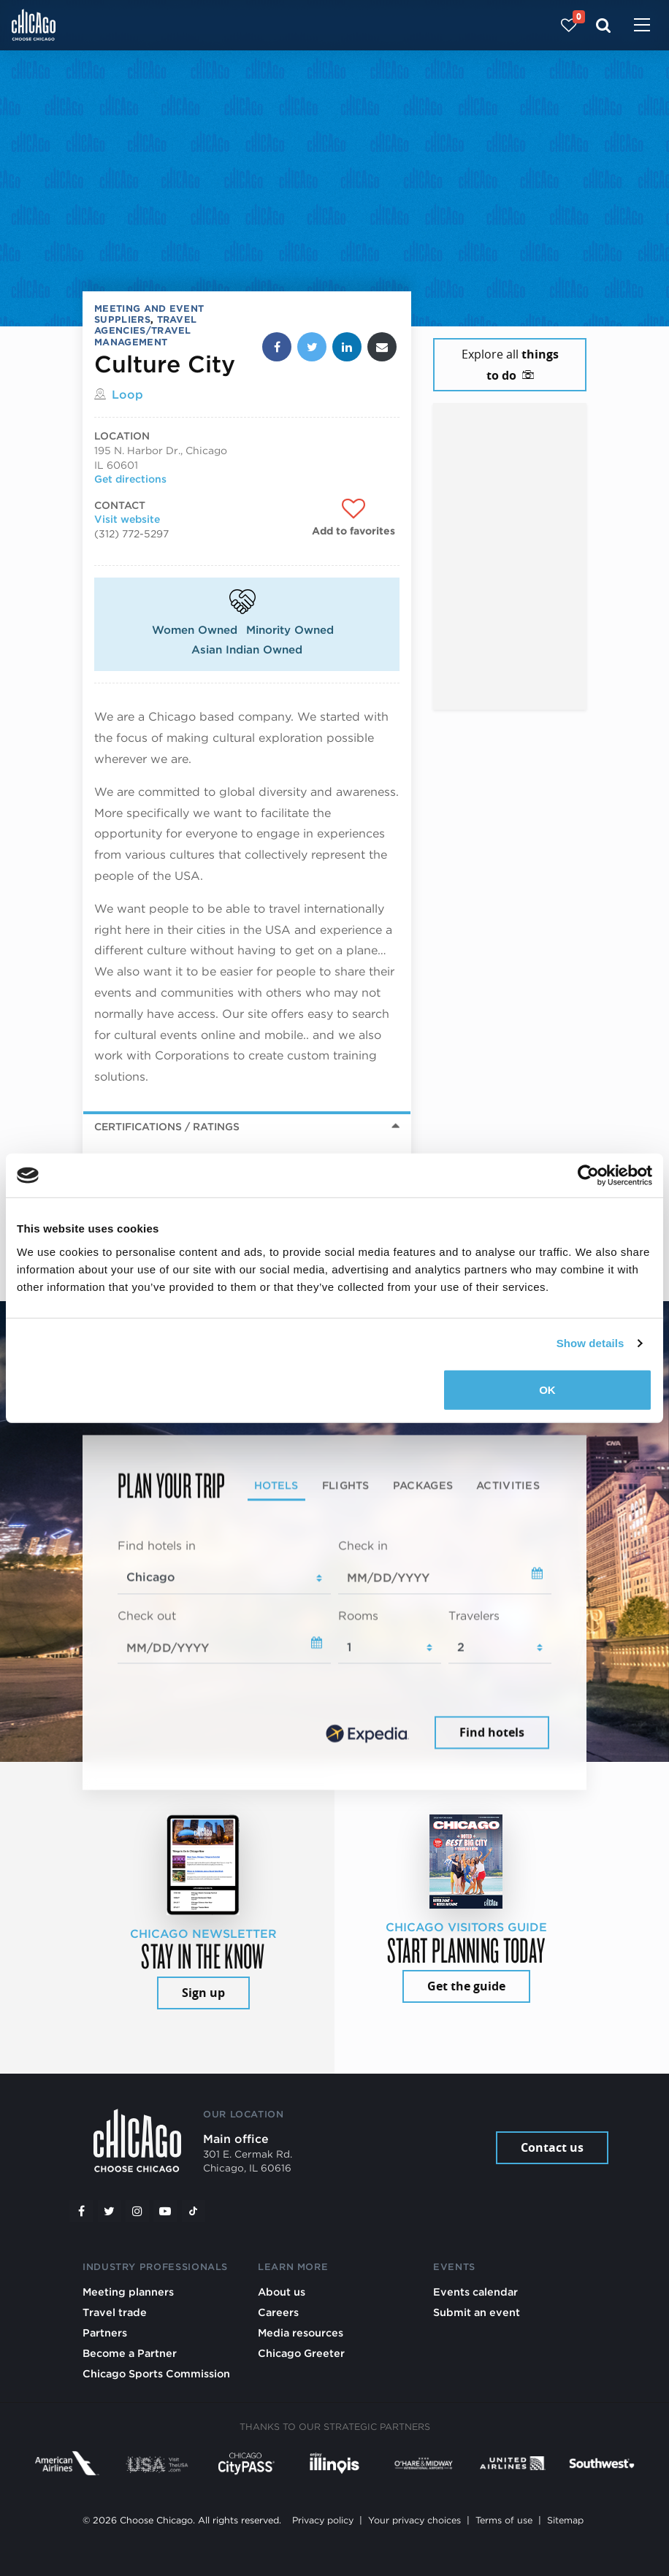 This screenshot has height=2576, width=669. Describe the element at coordinates (642, 26) in the screenshot. I see `[Toggle navigation]` at that location.